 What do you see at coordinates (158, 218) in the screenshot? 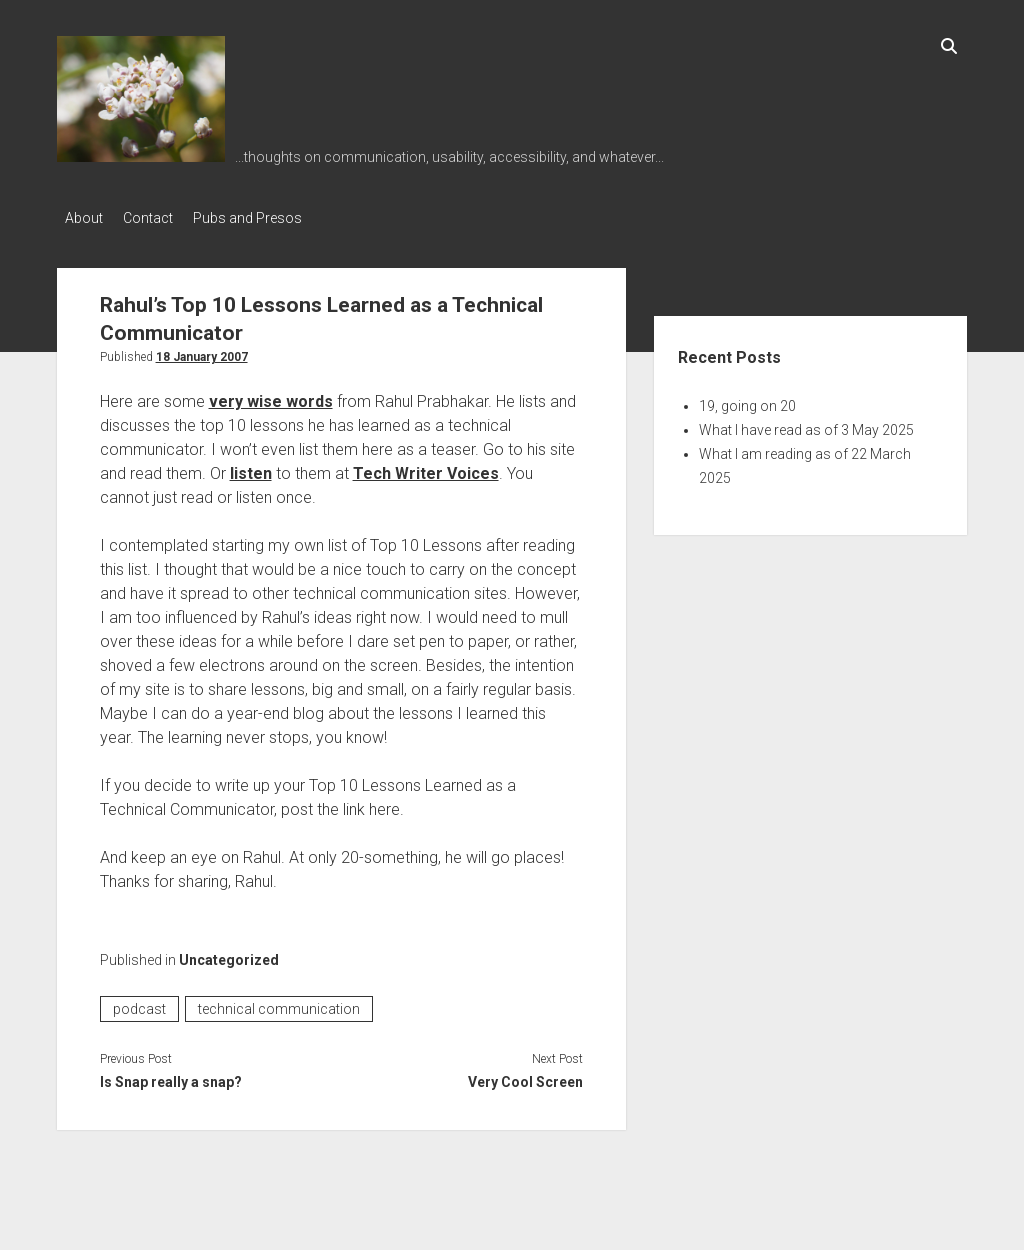
I see `Contact` at bounding box center [158, 218].